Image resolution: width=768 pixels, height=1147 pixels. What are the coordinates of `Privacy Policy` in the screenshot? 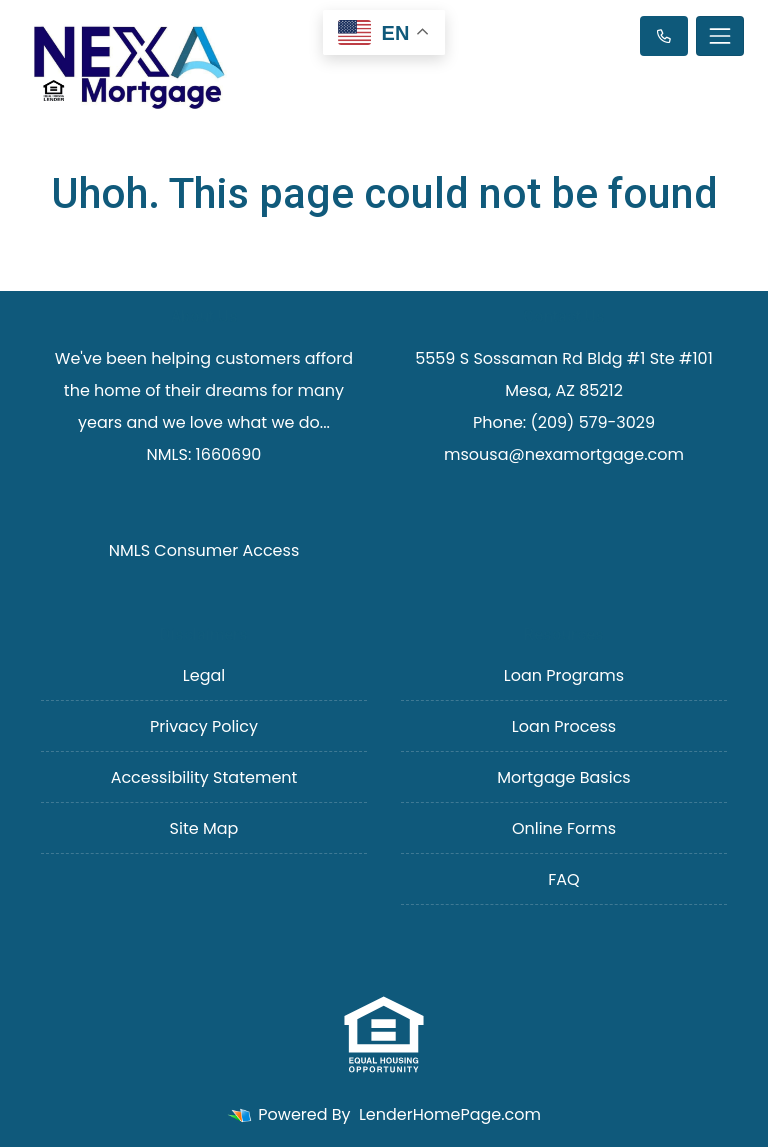 It's located at (204, 726).